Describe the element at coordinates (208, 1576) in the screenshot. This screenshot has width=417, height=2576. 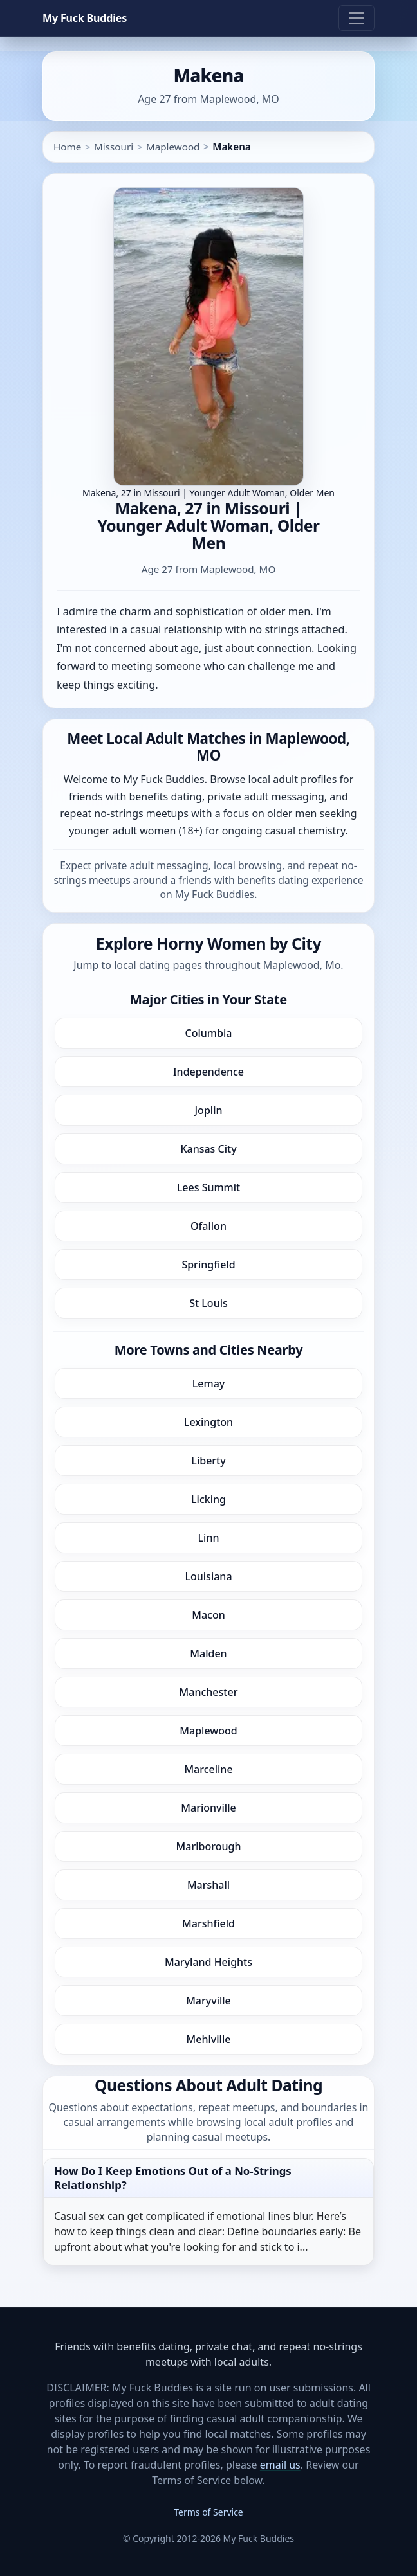
I see `Louisiana` at that location.